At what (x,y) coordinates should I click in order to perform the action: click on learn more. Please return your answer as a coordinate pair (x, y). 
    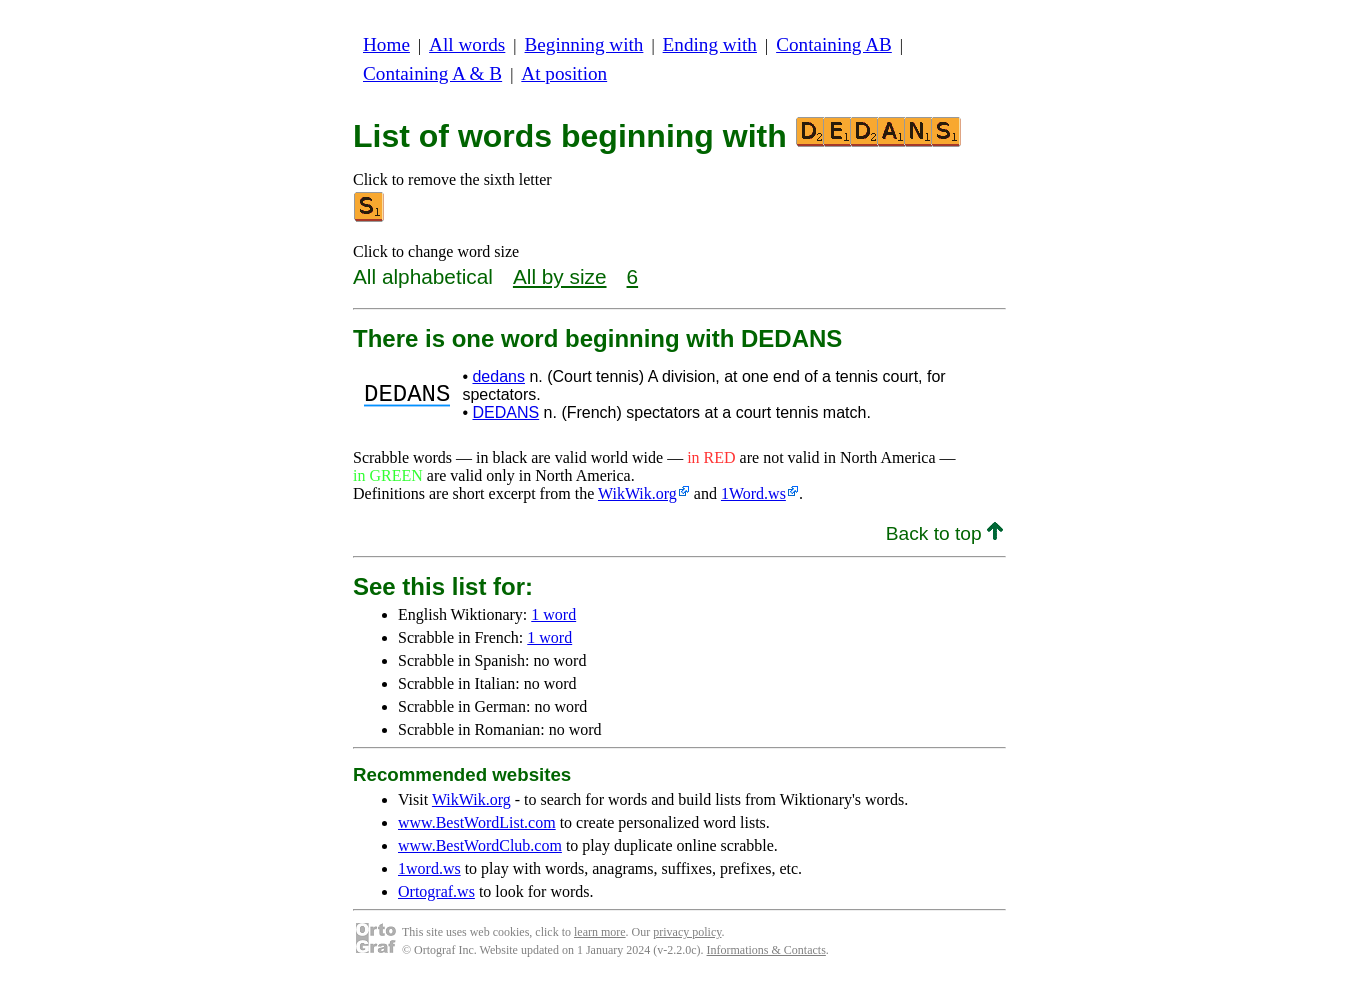
    Looking at the image, I should click on (600, 932).